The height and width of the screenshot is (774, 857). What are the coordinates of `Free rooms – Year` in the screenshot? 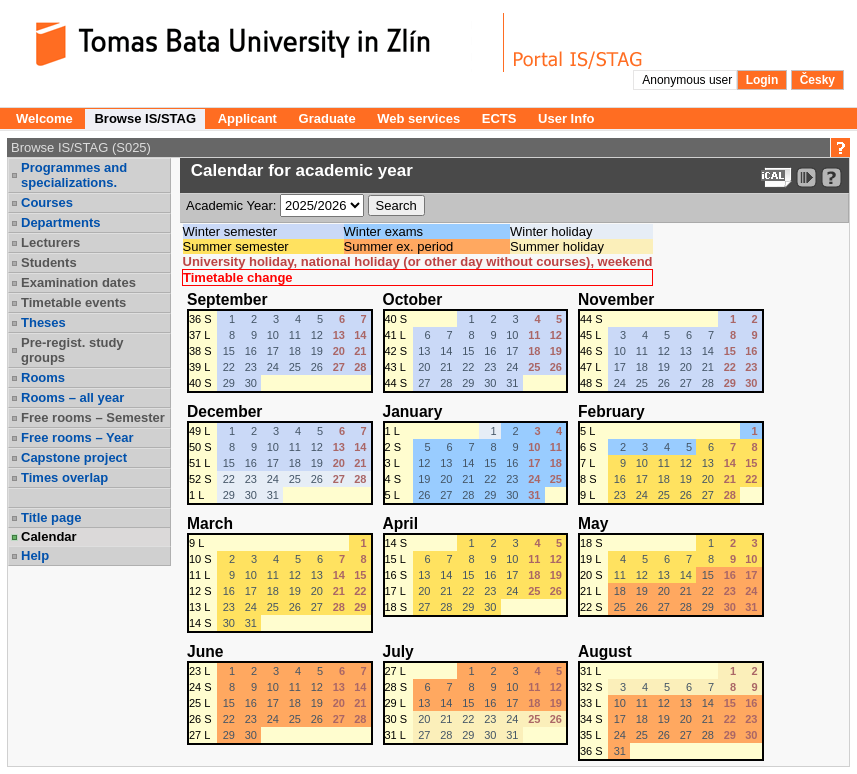 It's located at (77, 437).